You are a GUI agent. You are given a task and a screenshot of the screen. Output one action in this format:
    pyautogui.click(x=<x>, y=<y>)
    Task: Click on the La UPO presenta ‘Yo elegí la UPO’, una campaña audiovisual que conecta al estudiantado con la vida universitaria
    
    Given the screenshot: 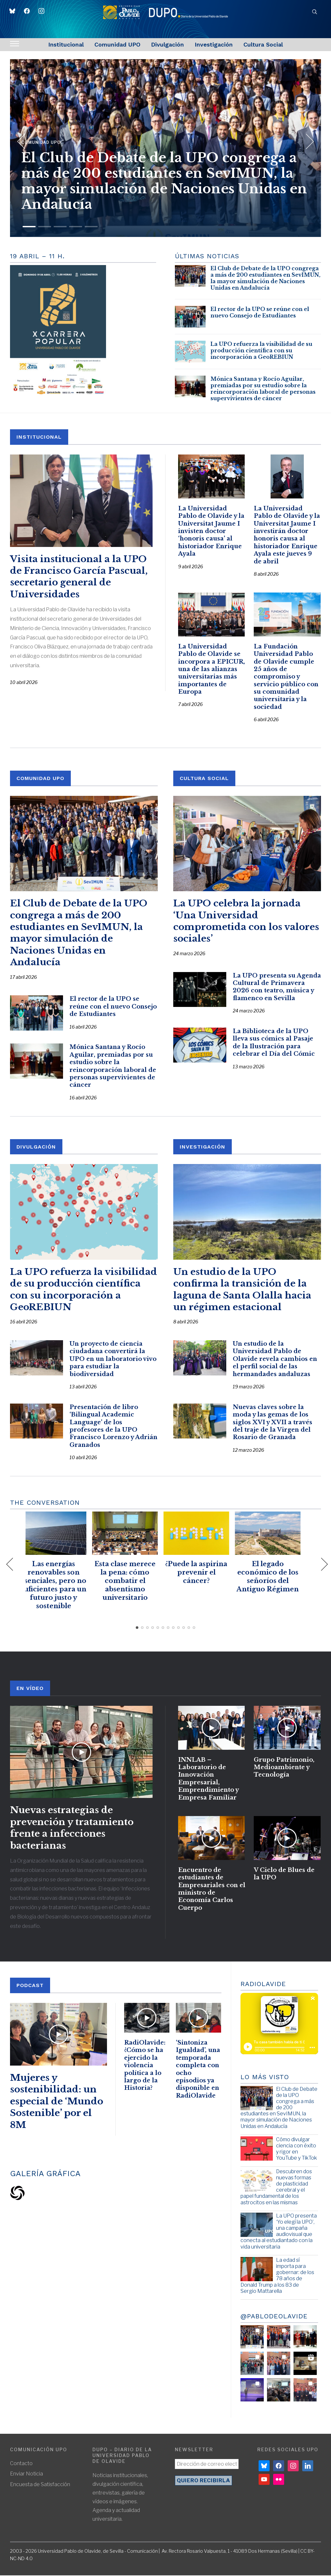 What is the action you would take?
    pyautogui.click(x=278, y=2231)
    